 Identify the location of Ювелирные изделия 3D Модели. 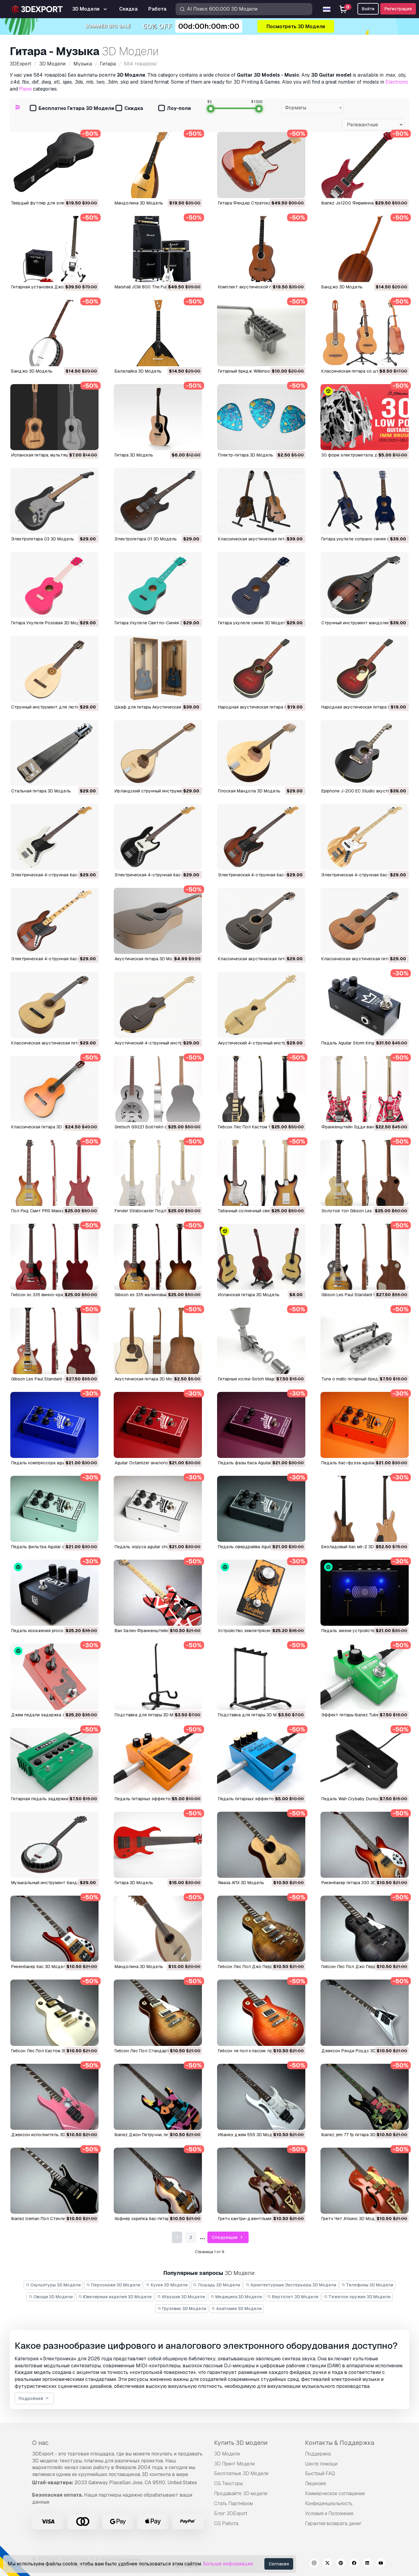
(115, 2296).